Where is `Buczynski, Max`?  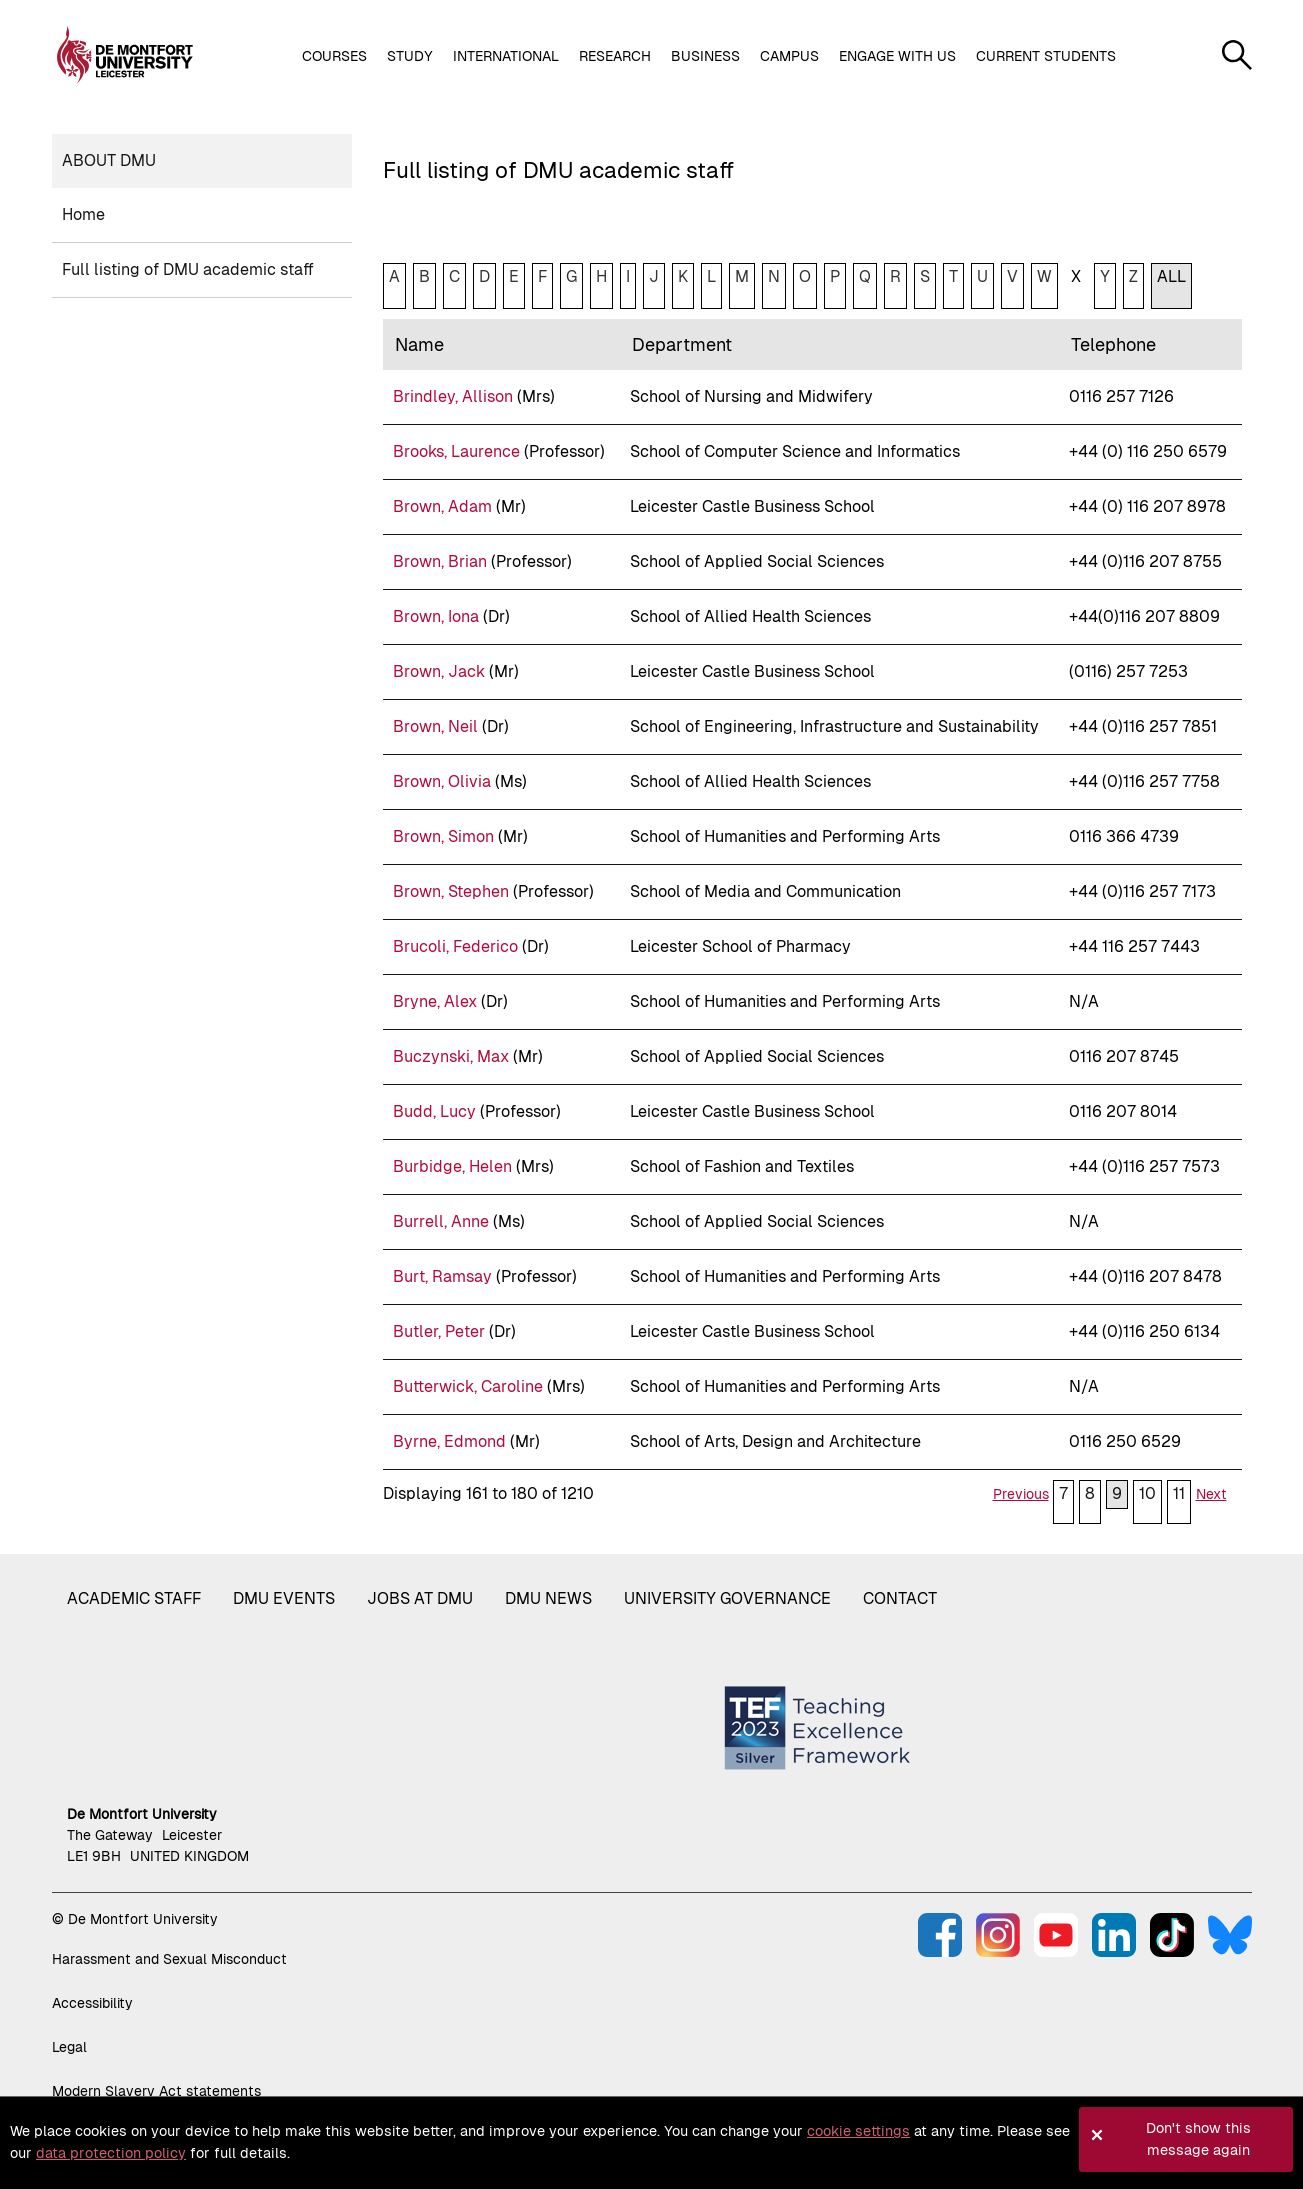 Buczynski, Max is located at coordinates (451, 1056).